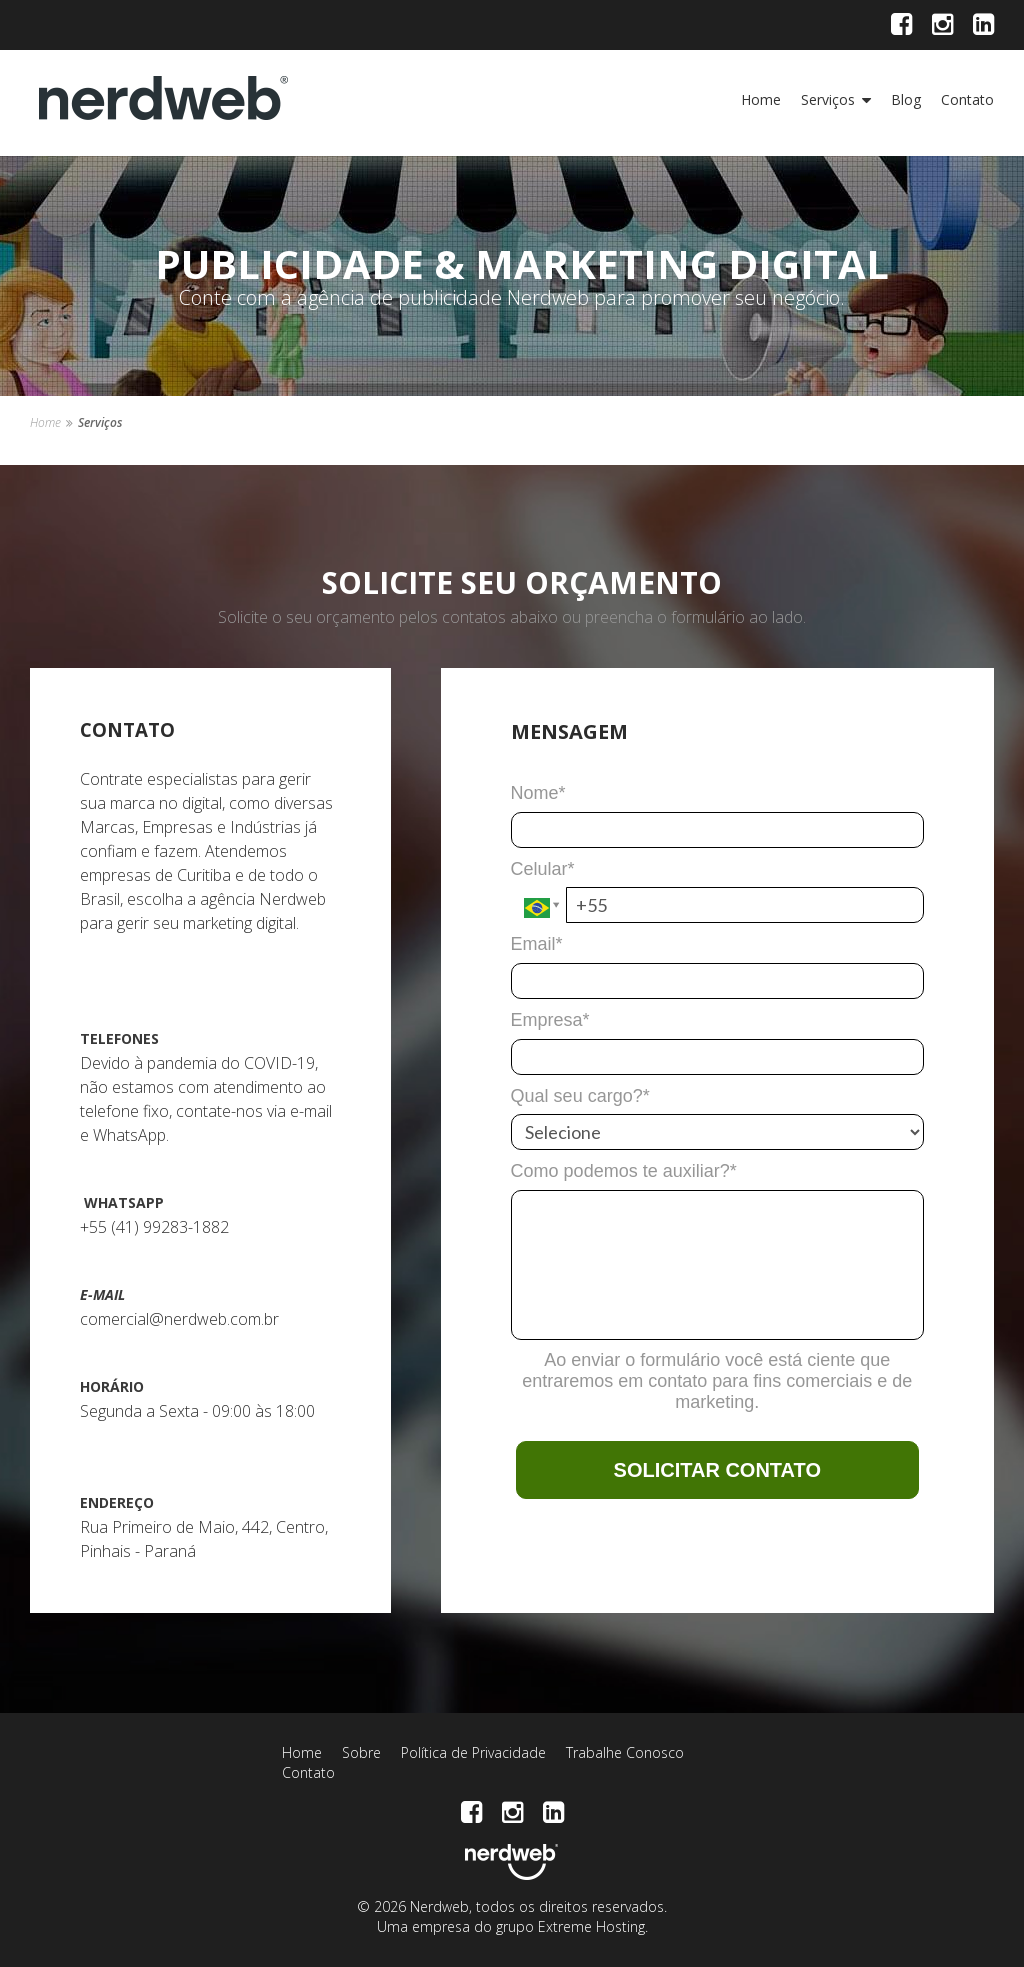 The height and width of the screenshot is (1967, 1024). I want to click on Home, so click(761, 99).